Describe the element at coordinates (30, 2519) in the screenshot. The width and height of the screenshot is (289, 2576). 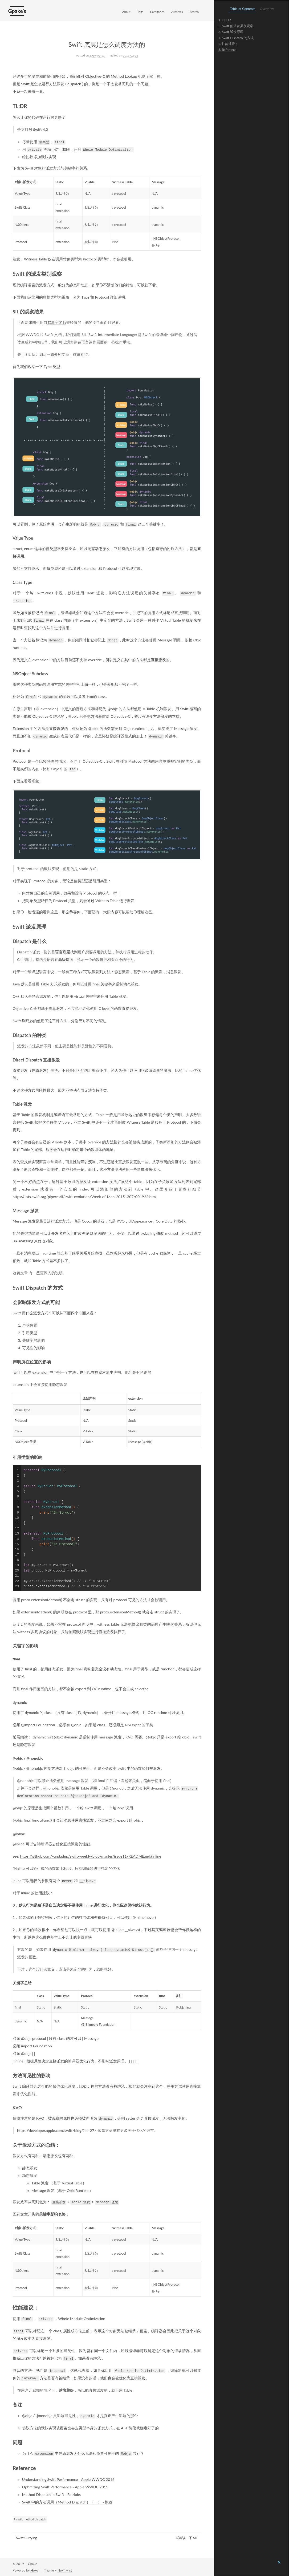
I see `# swift method dispatch` at that location.